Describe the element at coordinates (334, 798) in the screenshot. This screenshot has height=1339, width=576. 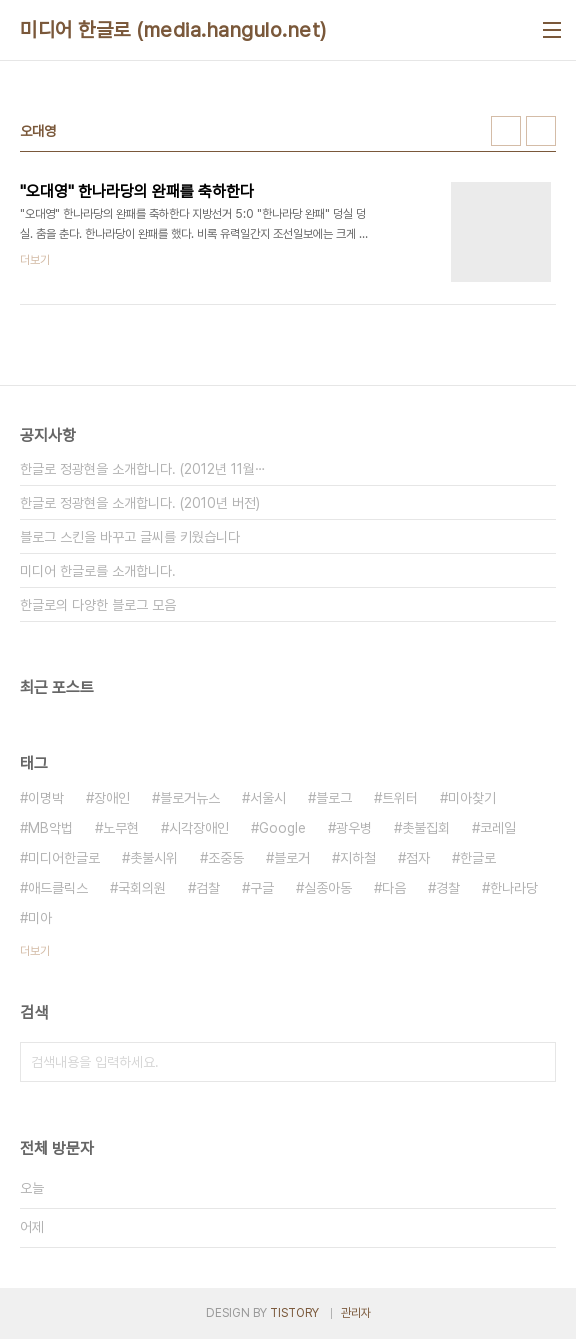
I see `블로그` at that location.